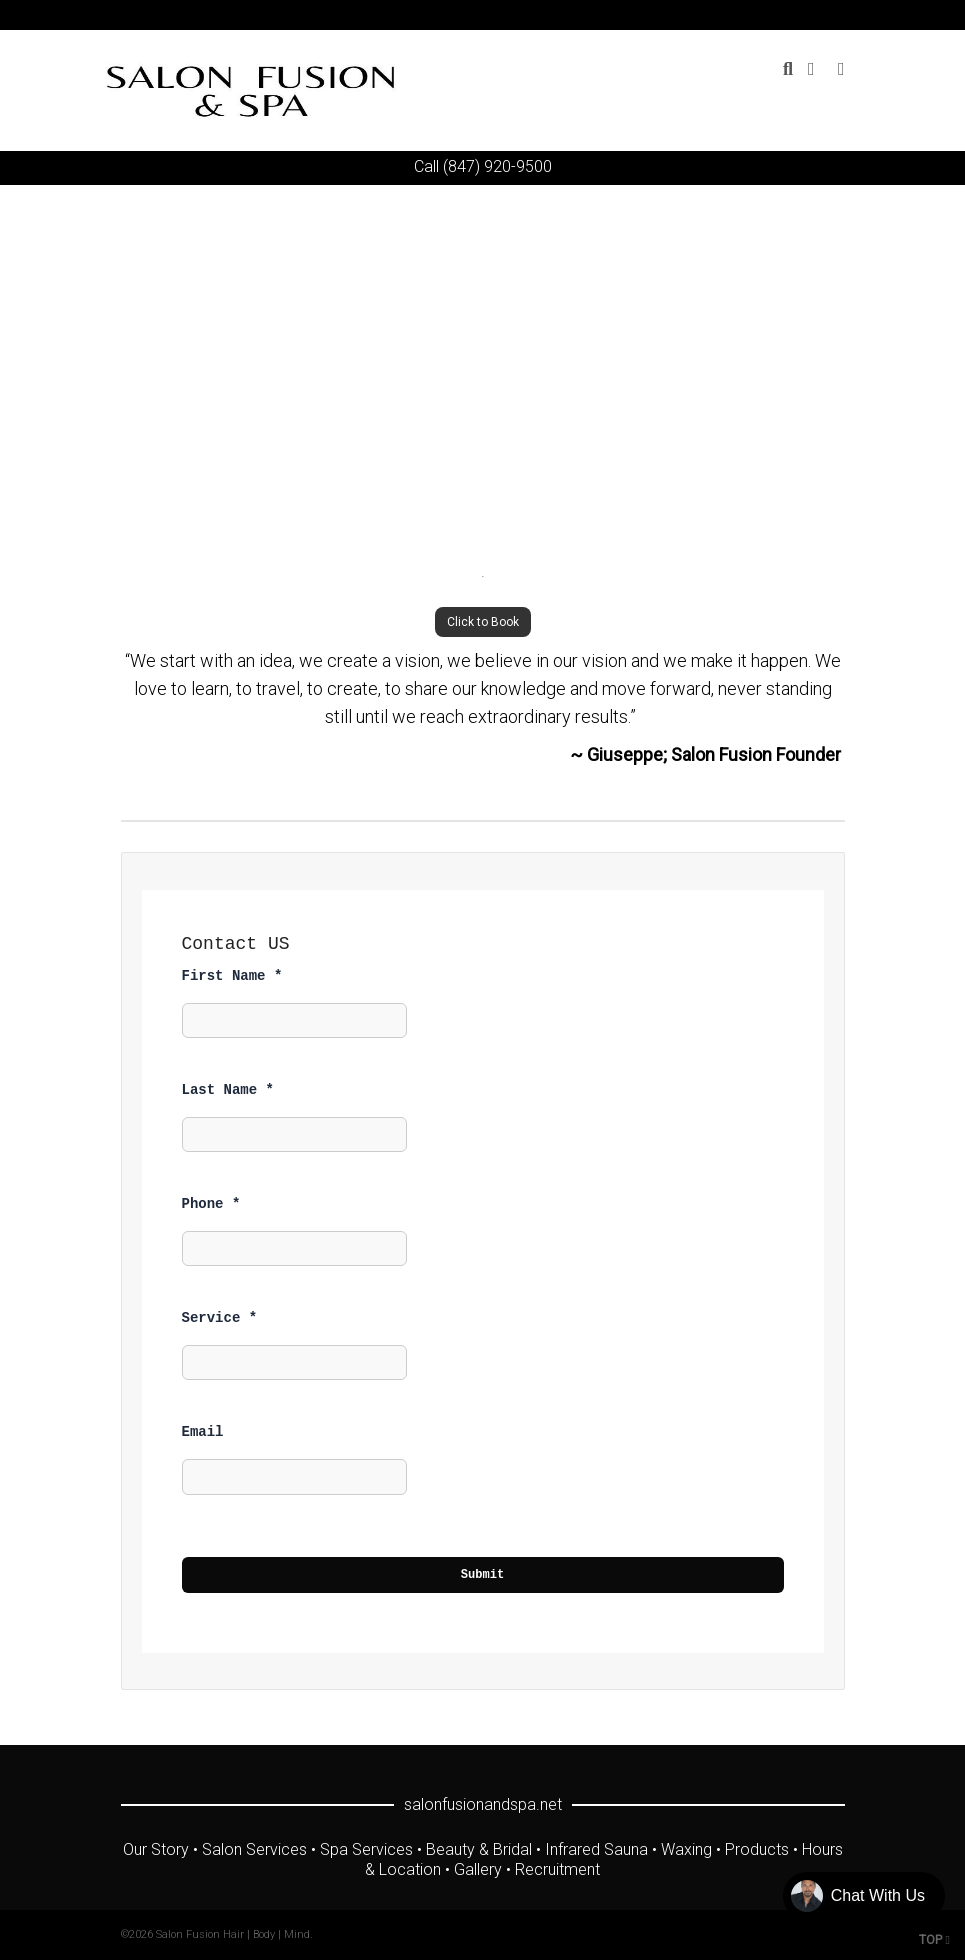 This screenshot has height=1960, width=965. Describe the element at coordinates (156, 1849) in the screenshot. I see `Our Story` at that location.